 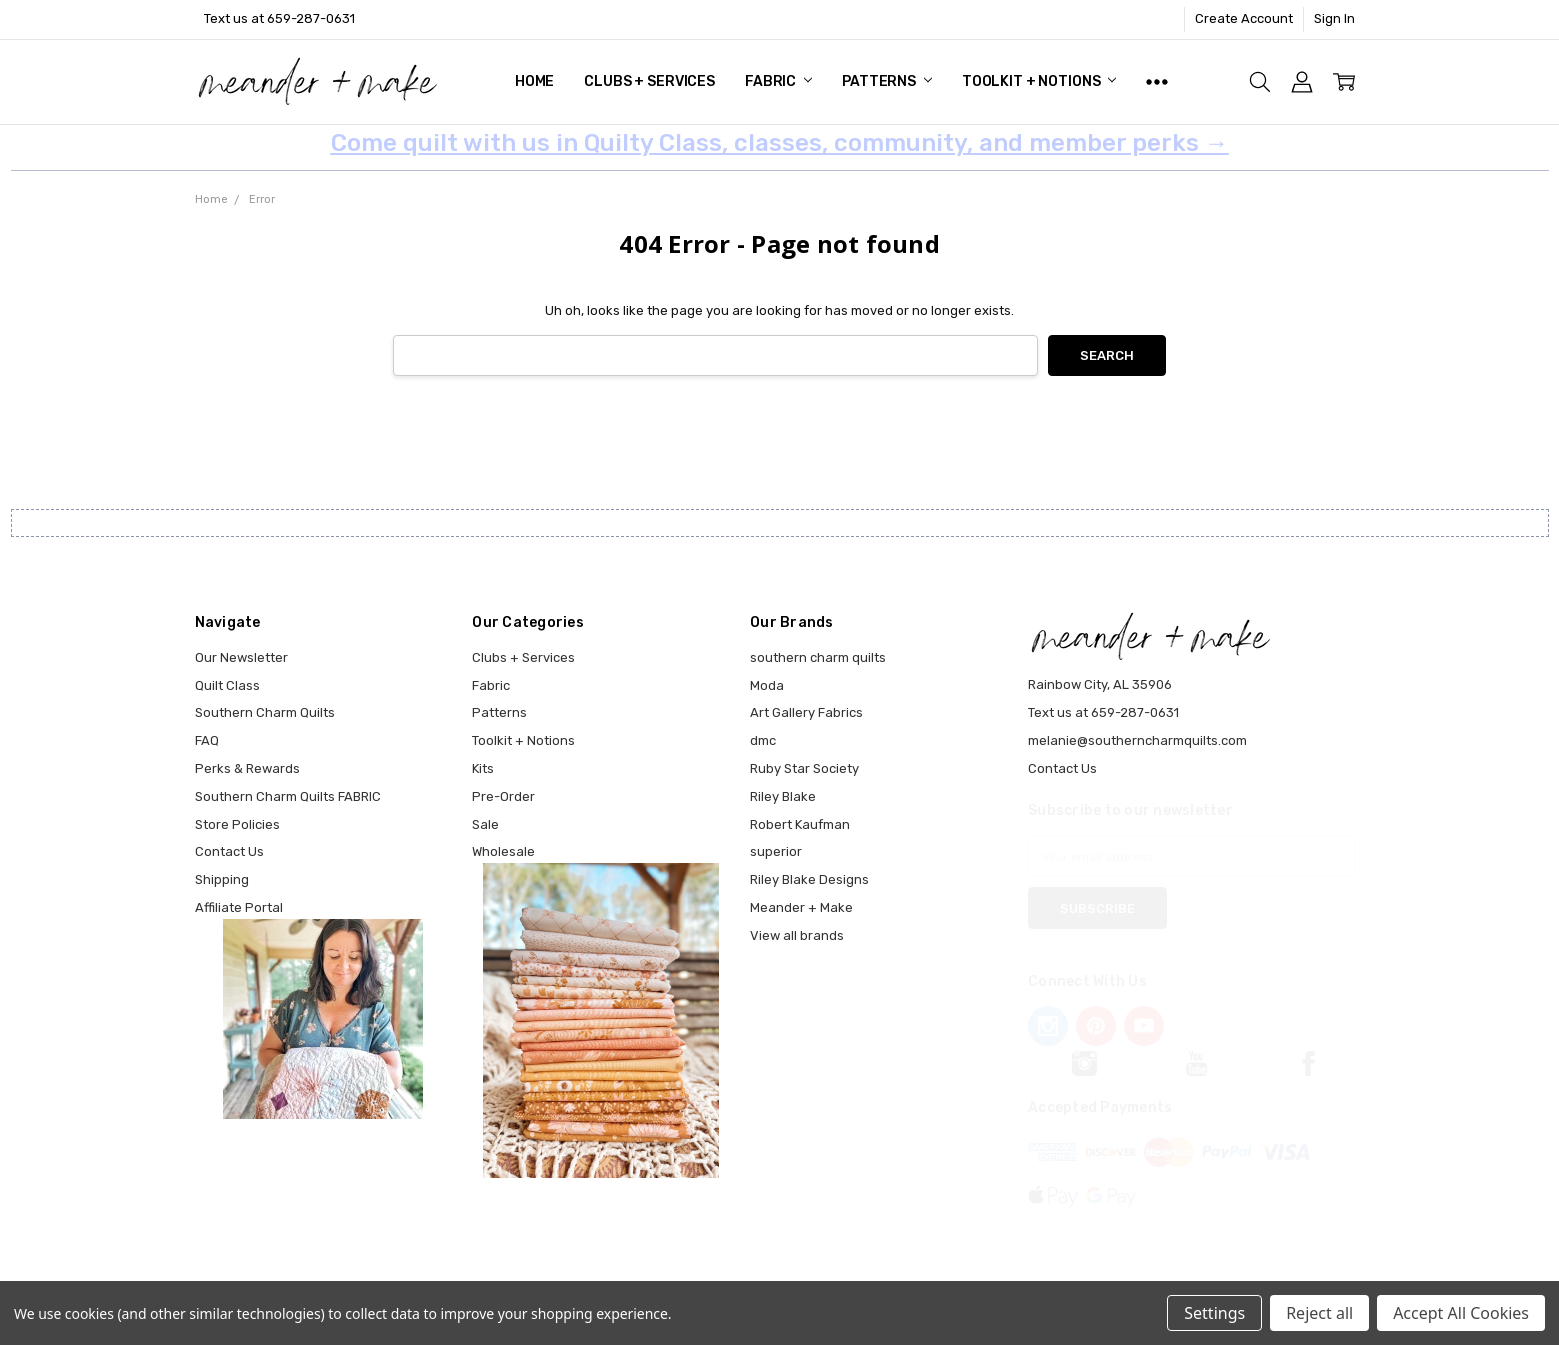 I want to click on Moda, so click(x=767, y=685).